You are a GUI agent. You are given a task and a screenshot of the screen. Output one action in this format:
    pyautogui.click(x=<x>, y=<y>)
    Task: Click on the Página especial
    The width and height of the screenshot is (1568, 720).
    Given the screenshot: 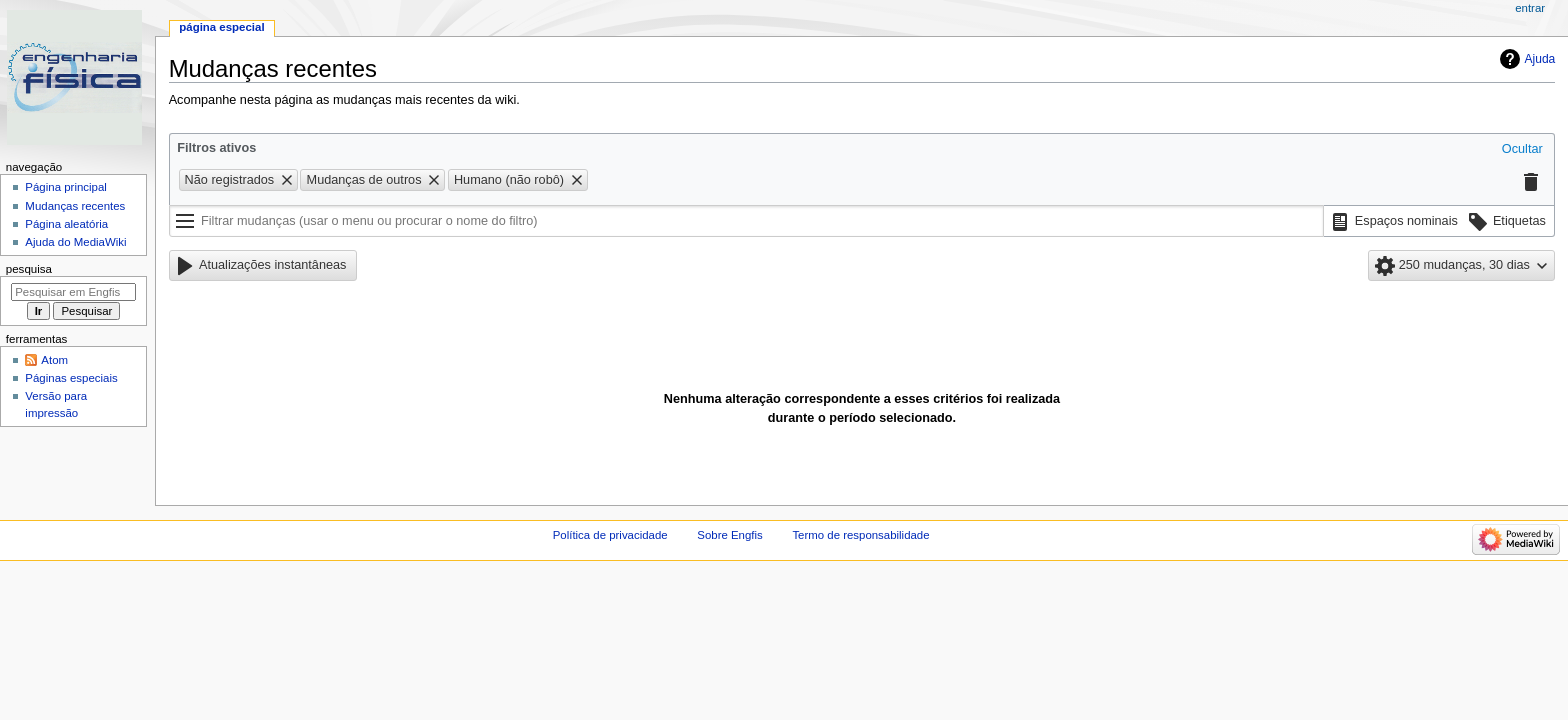 What is the action you would take?
    pyautogui.click(x=221, y=27)
    